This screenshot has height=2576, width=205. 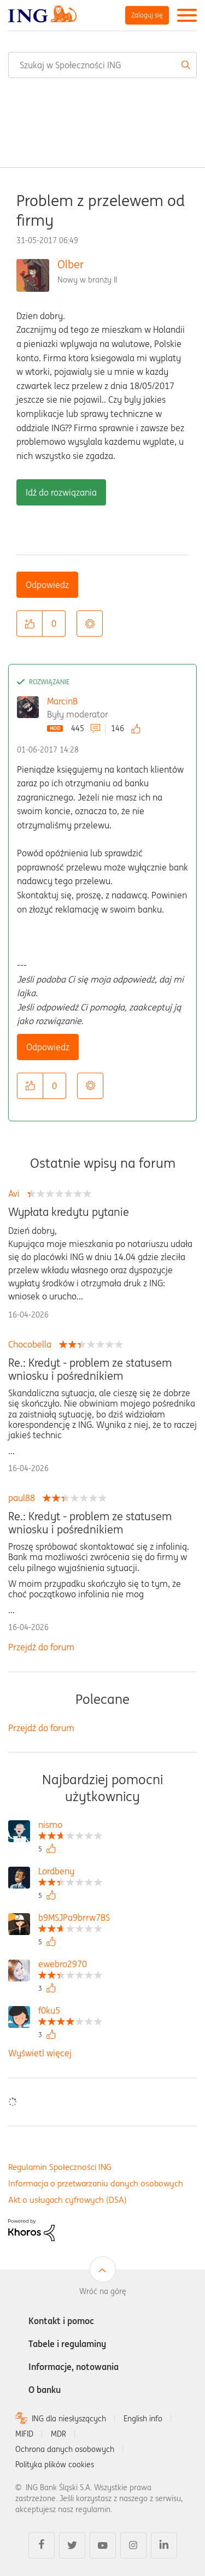 I want to click on MDR, so click(x=58, y=2434).